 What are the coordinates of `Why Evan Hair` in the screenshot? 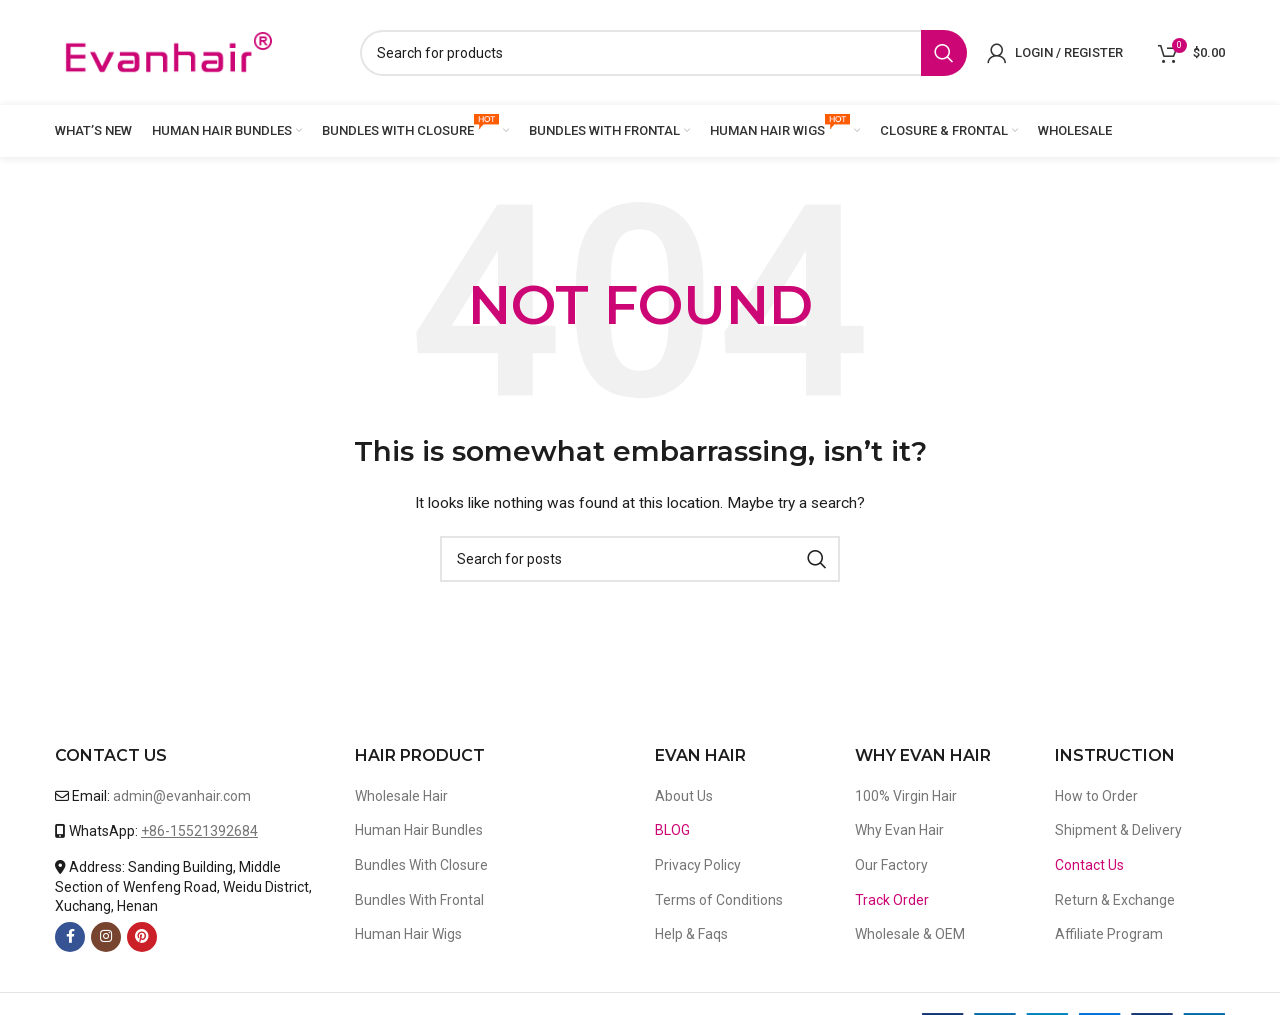 It's located at (899, 830).